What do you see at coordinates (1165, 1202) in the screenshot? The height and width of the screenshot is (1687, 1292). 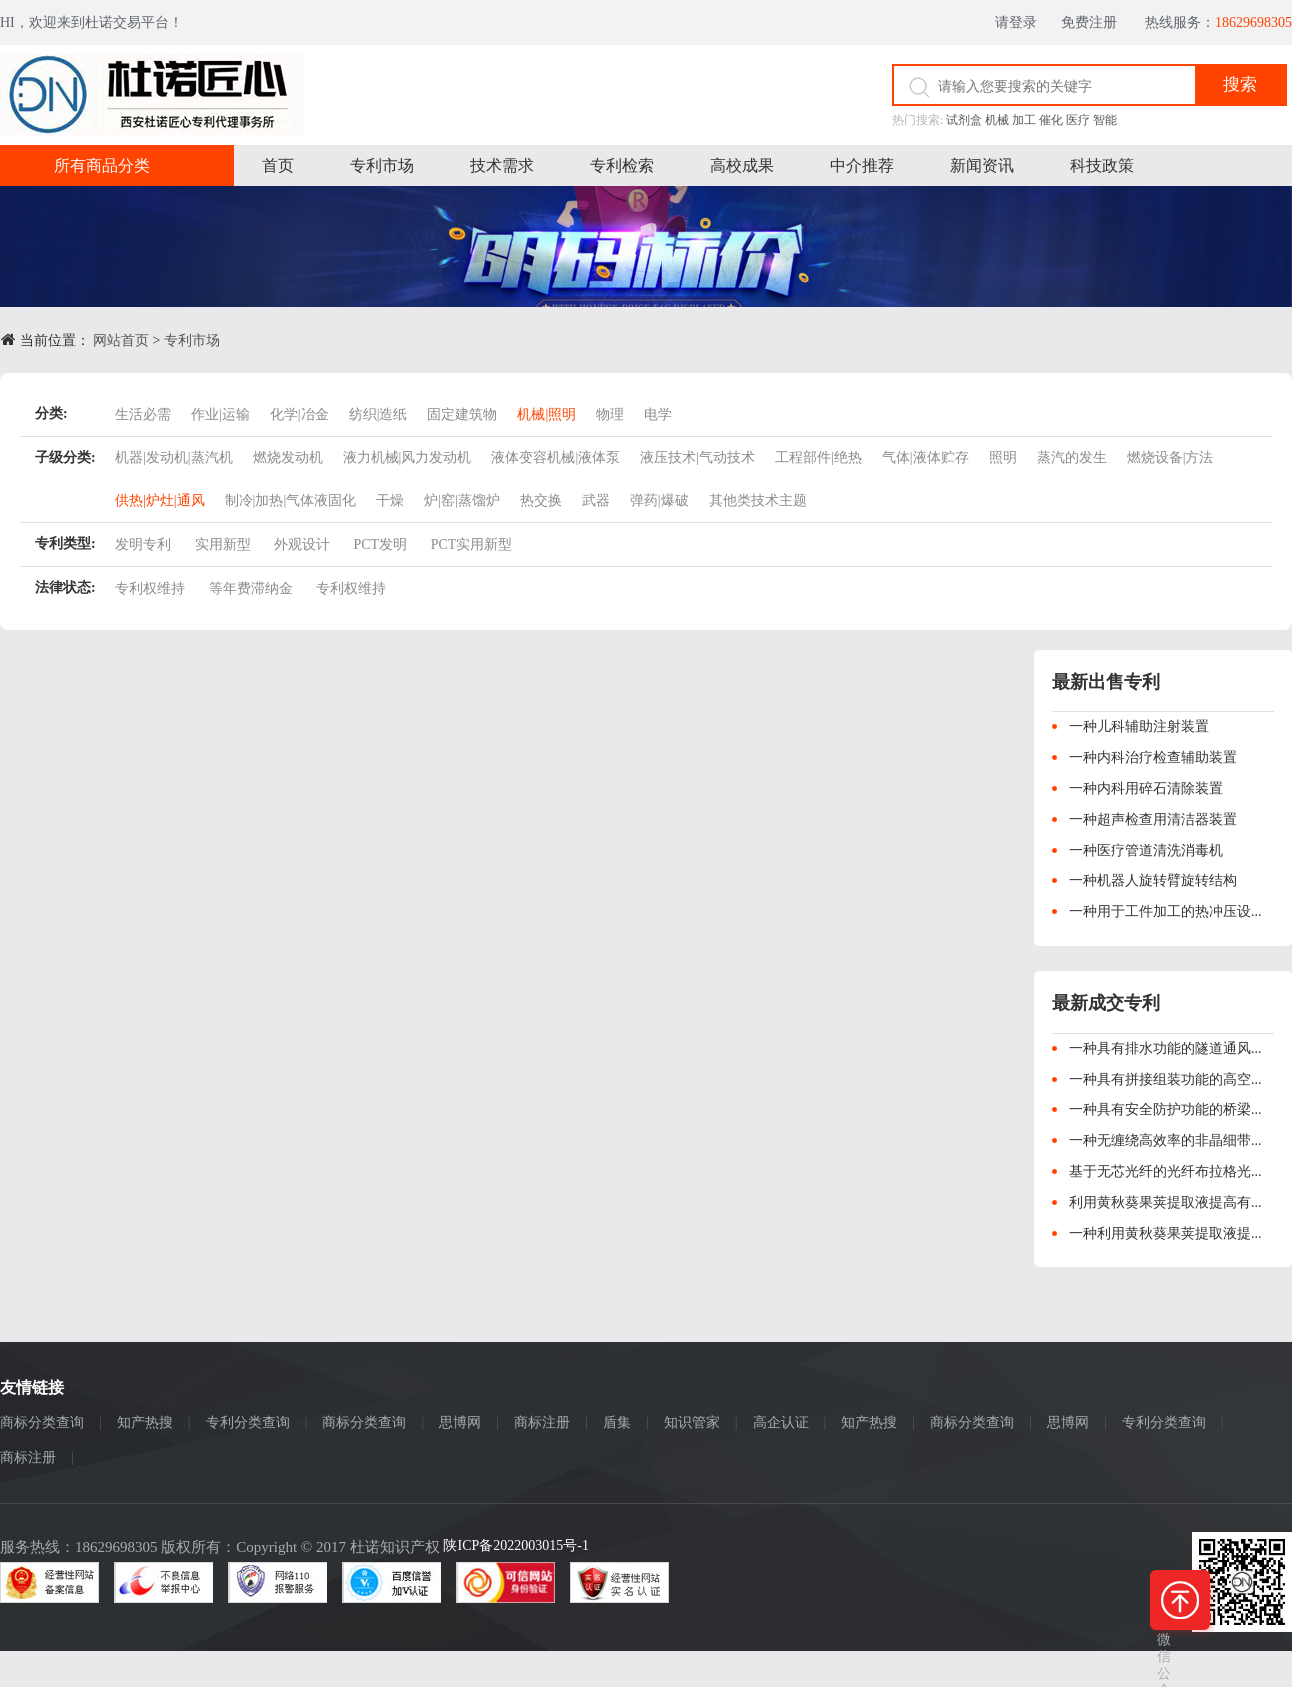 I see `利用黄秋葵果荚提取液提高有...` at bounding box center [1165, 1202].